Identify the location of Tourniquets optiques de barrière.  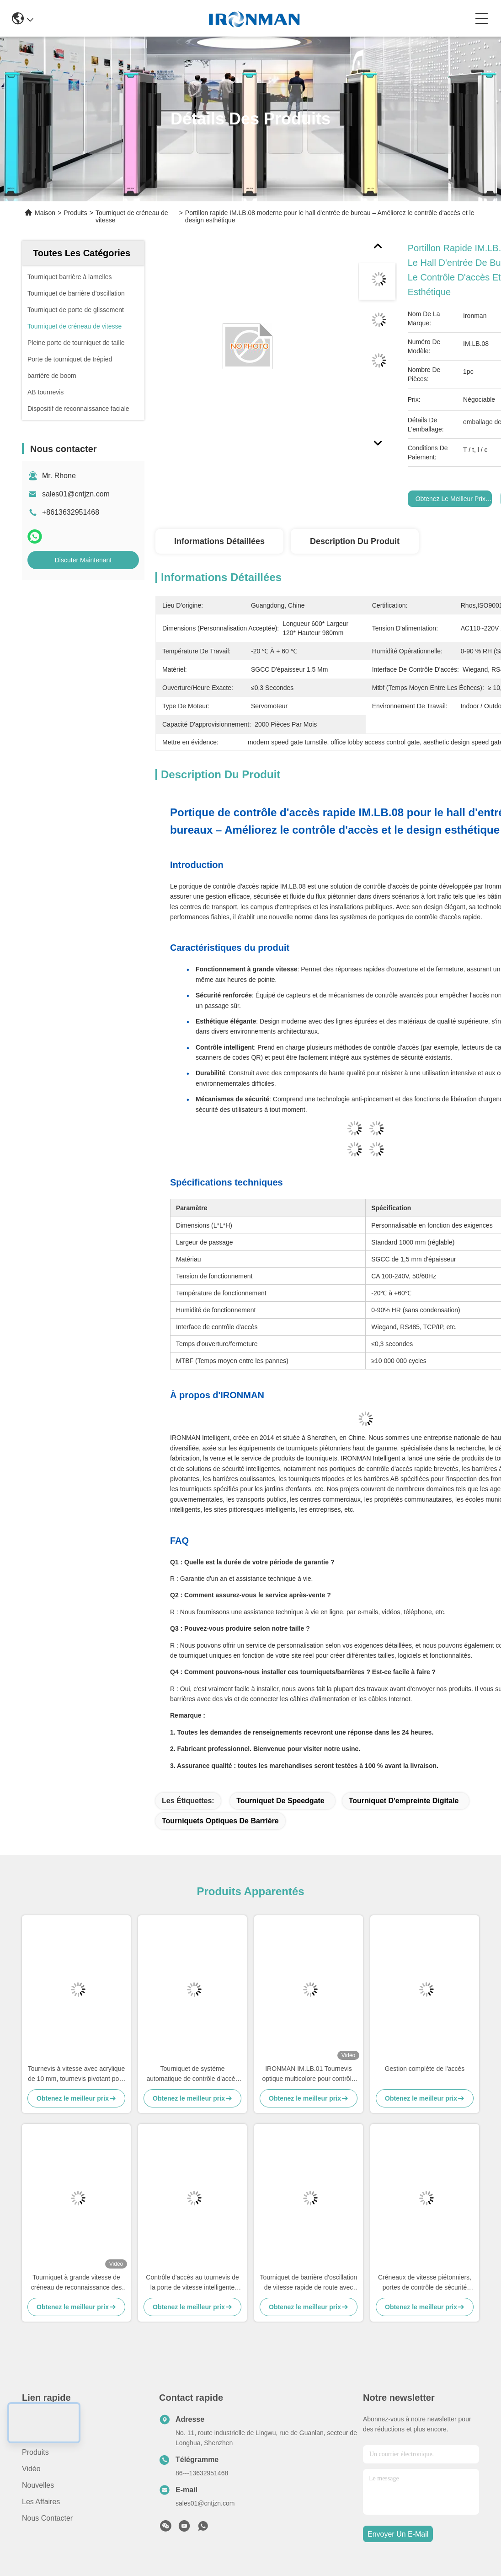
(220, 1821).